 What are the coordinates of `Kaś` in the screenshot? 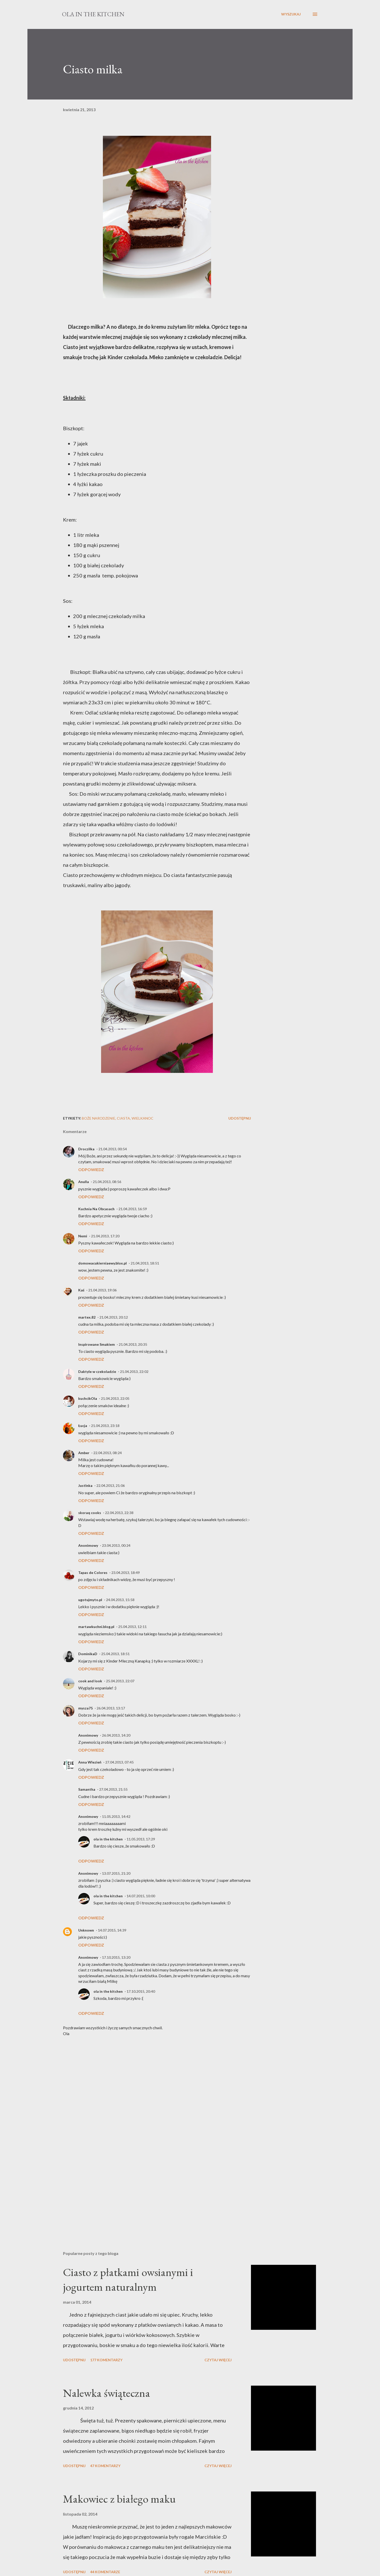 It's located at (81, 1290).